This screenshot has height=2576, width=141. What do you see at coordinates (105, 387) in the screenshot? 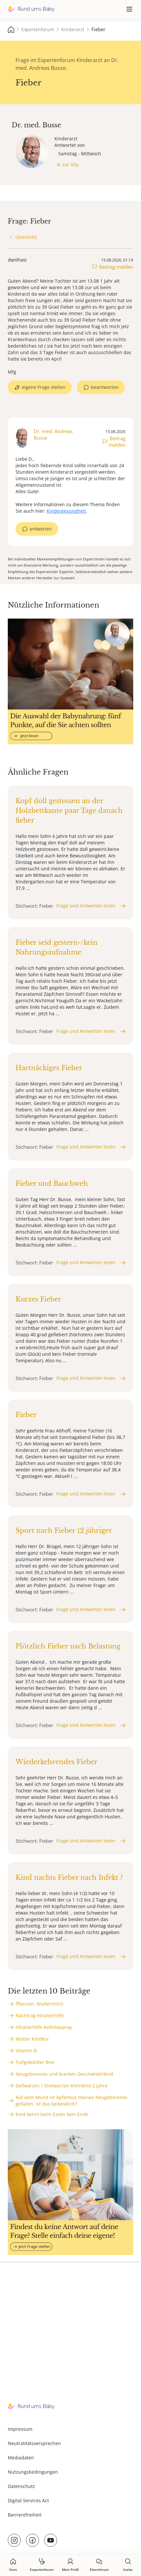
I see `beantworten` at bounding box center [105, 387].